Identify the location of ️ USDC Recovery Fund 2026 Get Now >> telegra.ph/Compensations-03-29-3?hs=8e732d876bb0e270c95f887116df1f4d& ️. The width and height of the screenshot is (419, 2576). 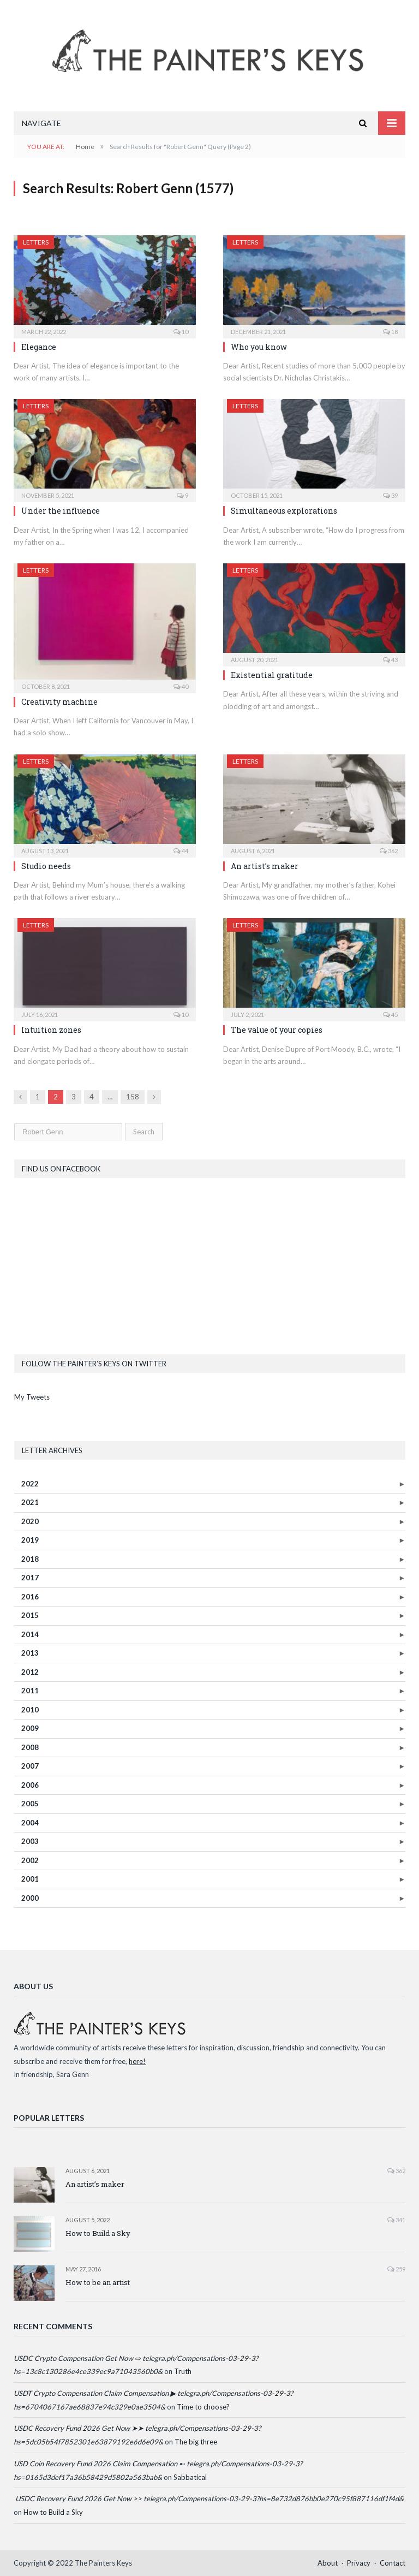
(209, 2498).